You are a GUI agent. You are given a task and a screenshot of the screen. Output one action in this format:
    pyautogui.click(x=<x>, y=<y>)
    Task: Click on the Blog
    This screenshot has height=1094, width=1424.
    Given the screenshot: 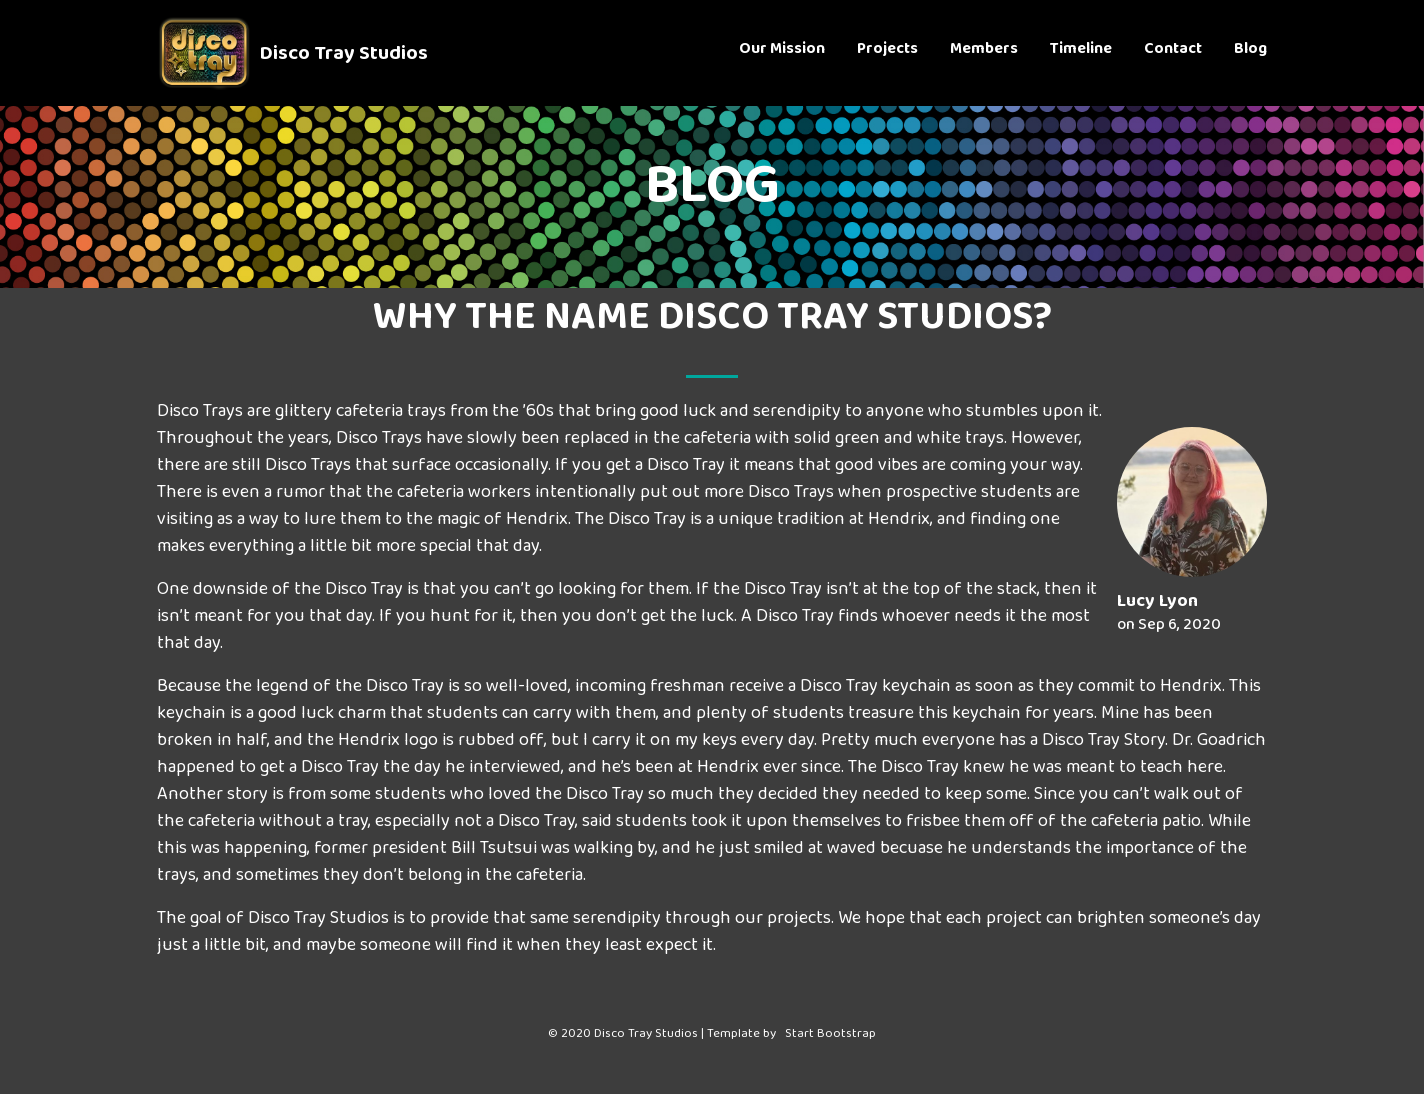 What is the action you would take?
    pyautogui.click(x=1250, y=53)
    